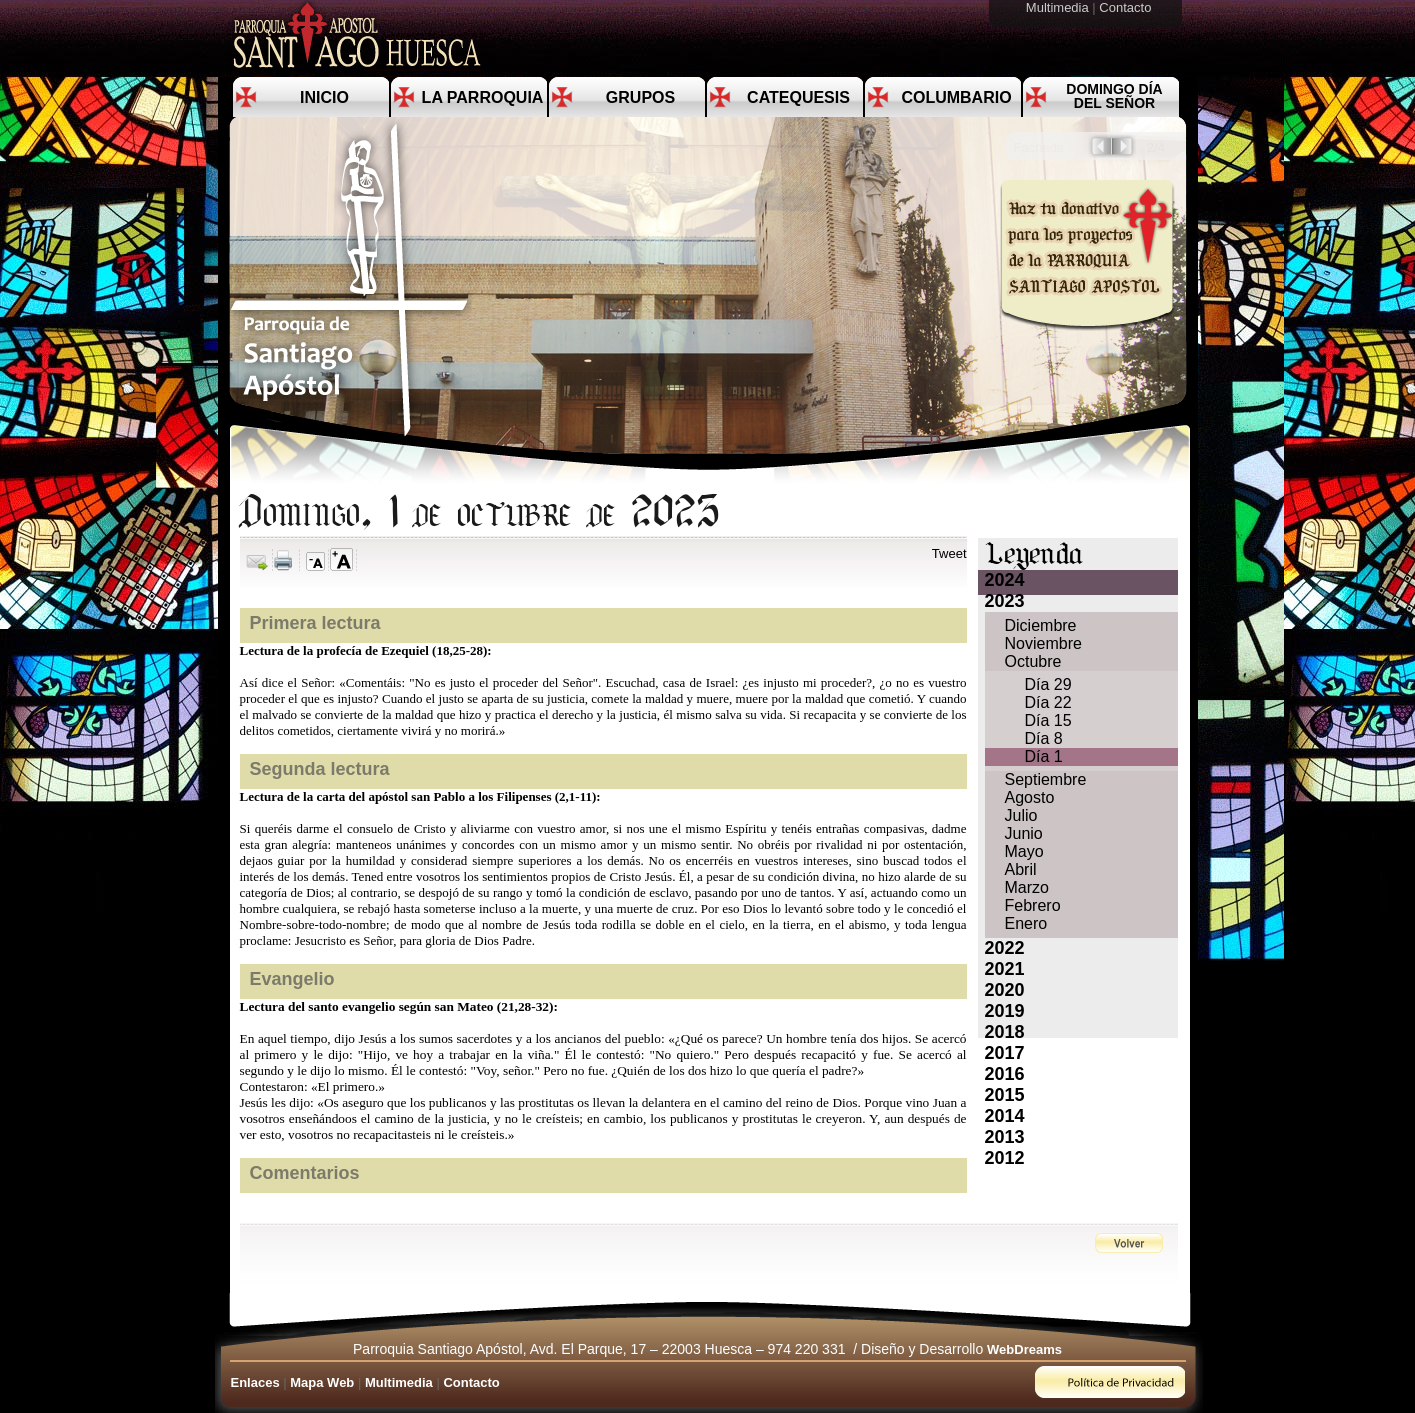 The height and width of the screenshot is (1413, 1415). Describe the element at coordinates (1041, 625) in the screenshot. I see `Diciembre` at that location.